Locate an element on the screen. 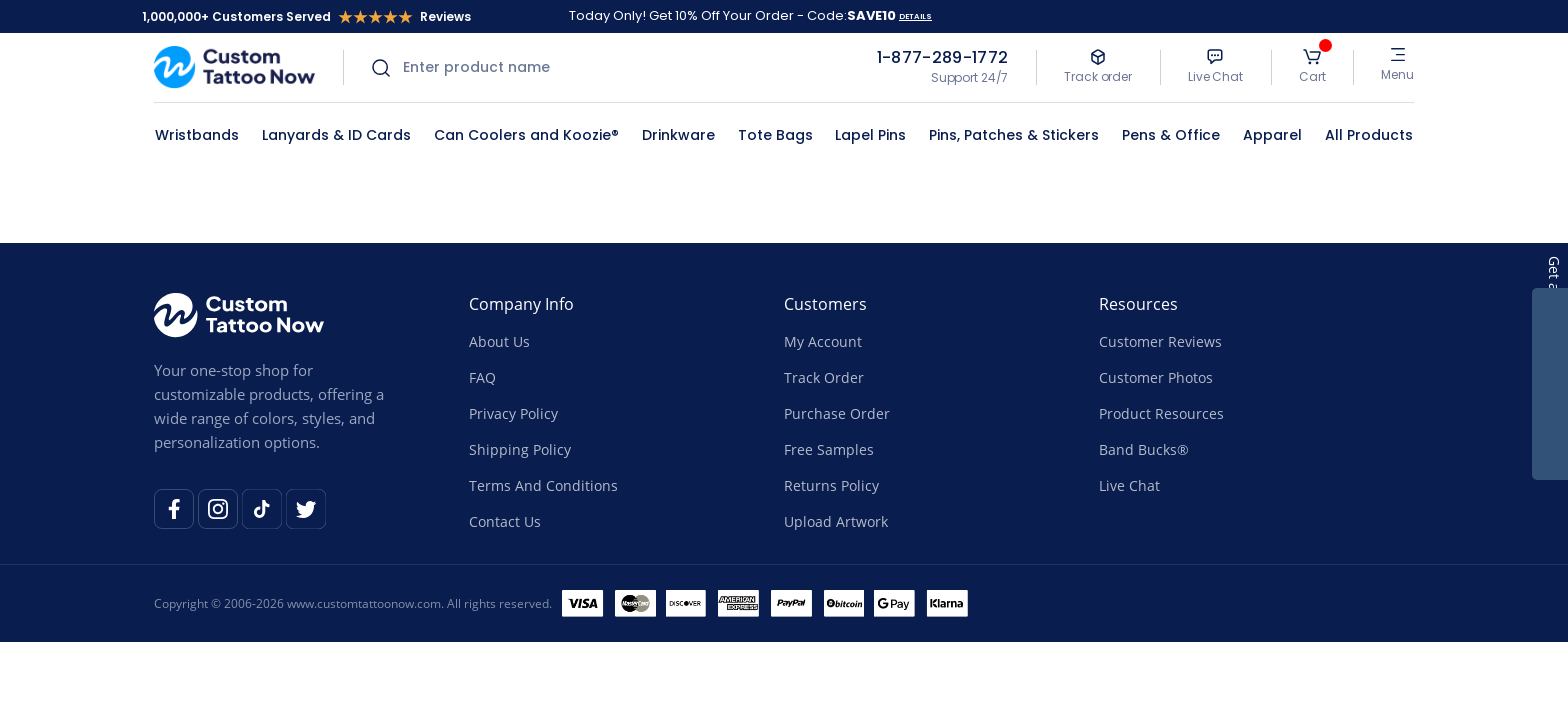 This screenshot has width=1568, height=720. Resources is located at coordinates (1138, 304).